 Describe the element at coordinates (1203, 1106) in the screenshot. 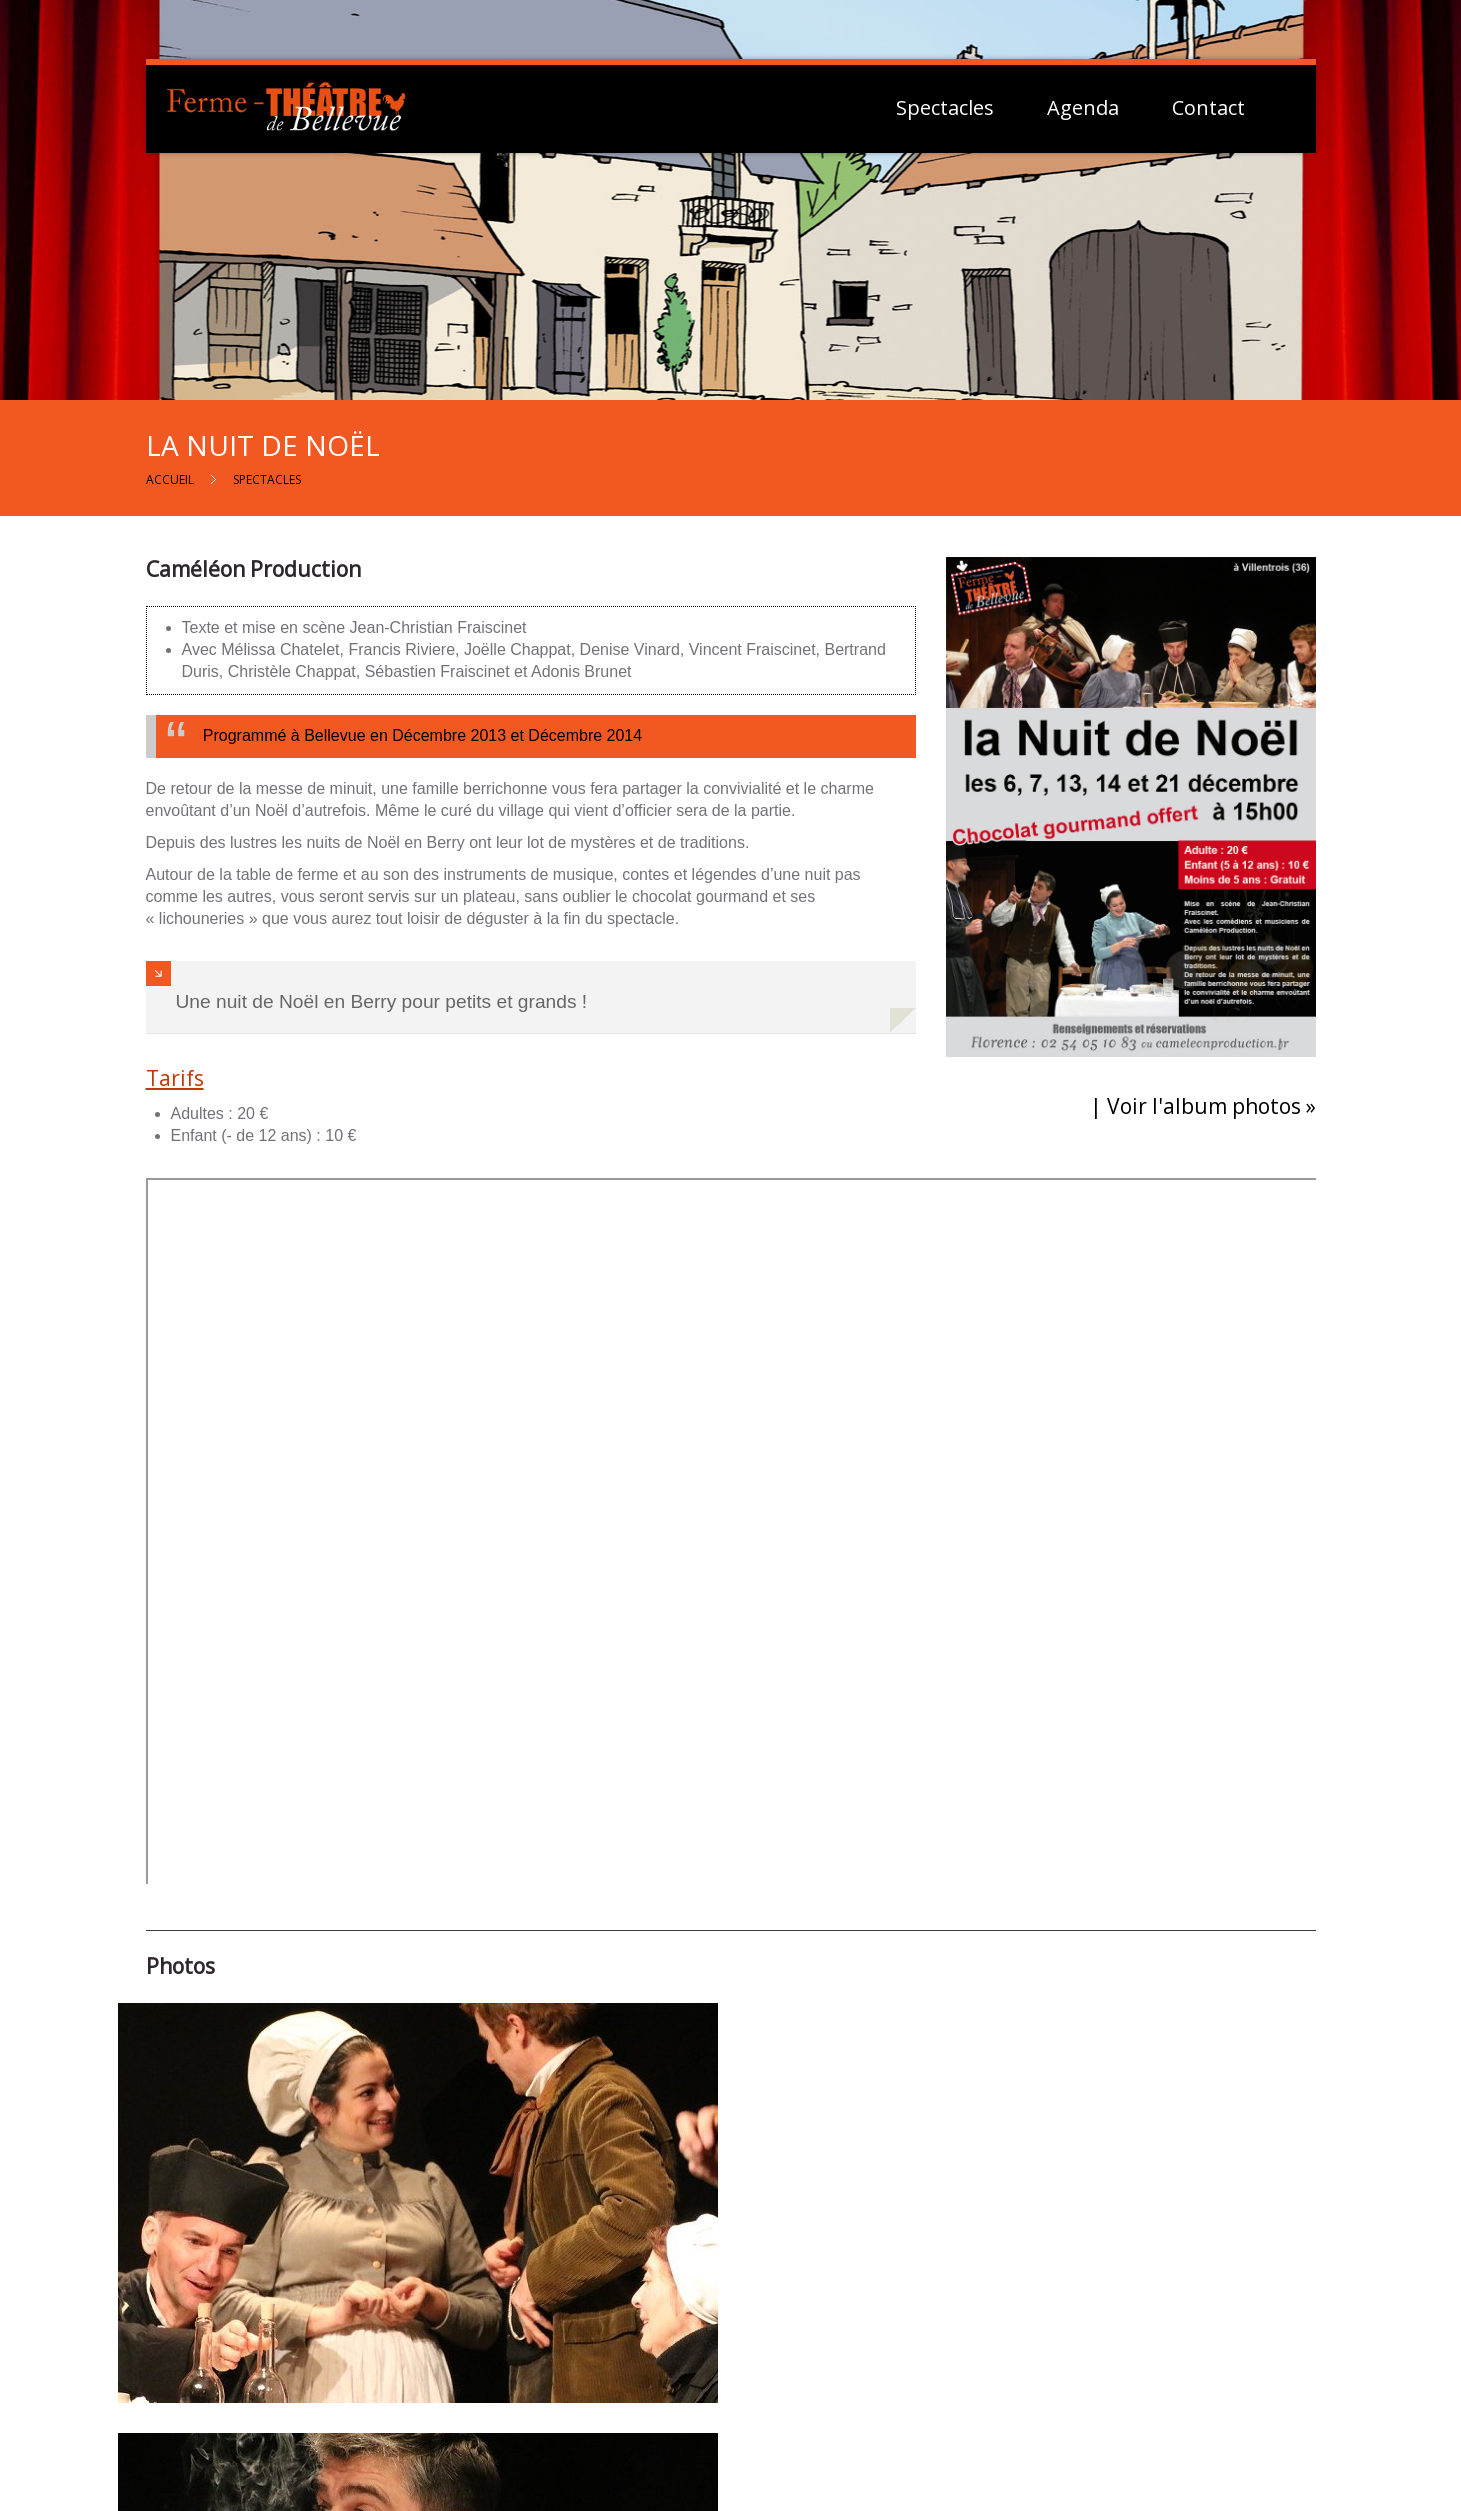

I see `| Voir l'album photos »` at that location.